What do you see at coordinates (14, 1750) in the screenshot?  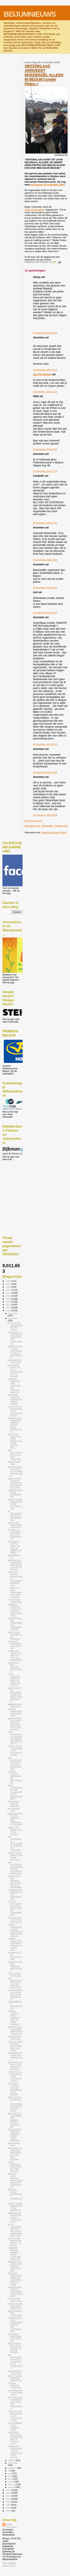 I see `FOTO'S UIT DE WIERSHOECK- EN SCHOOLTUIN (253)` at bounding box center [14, 1750].